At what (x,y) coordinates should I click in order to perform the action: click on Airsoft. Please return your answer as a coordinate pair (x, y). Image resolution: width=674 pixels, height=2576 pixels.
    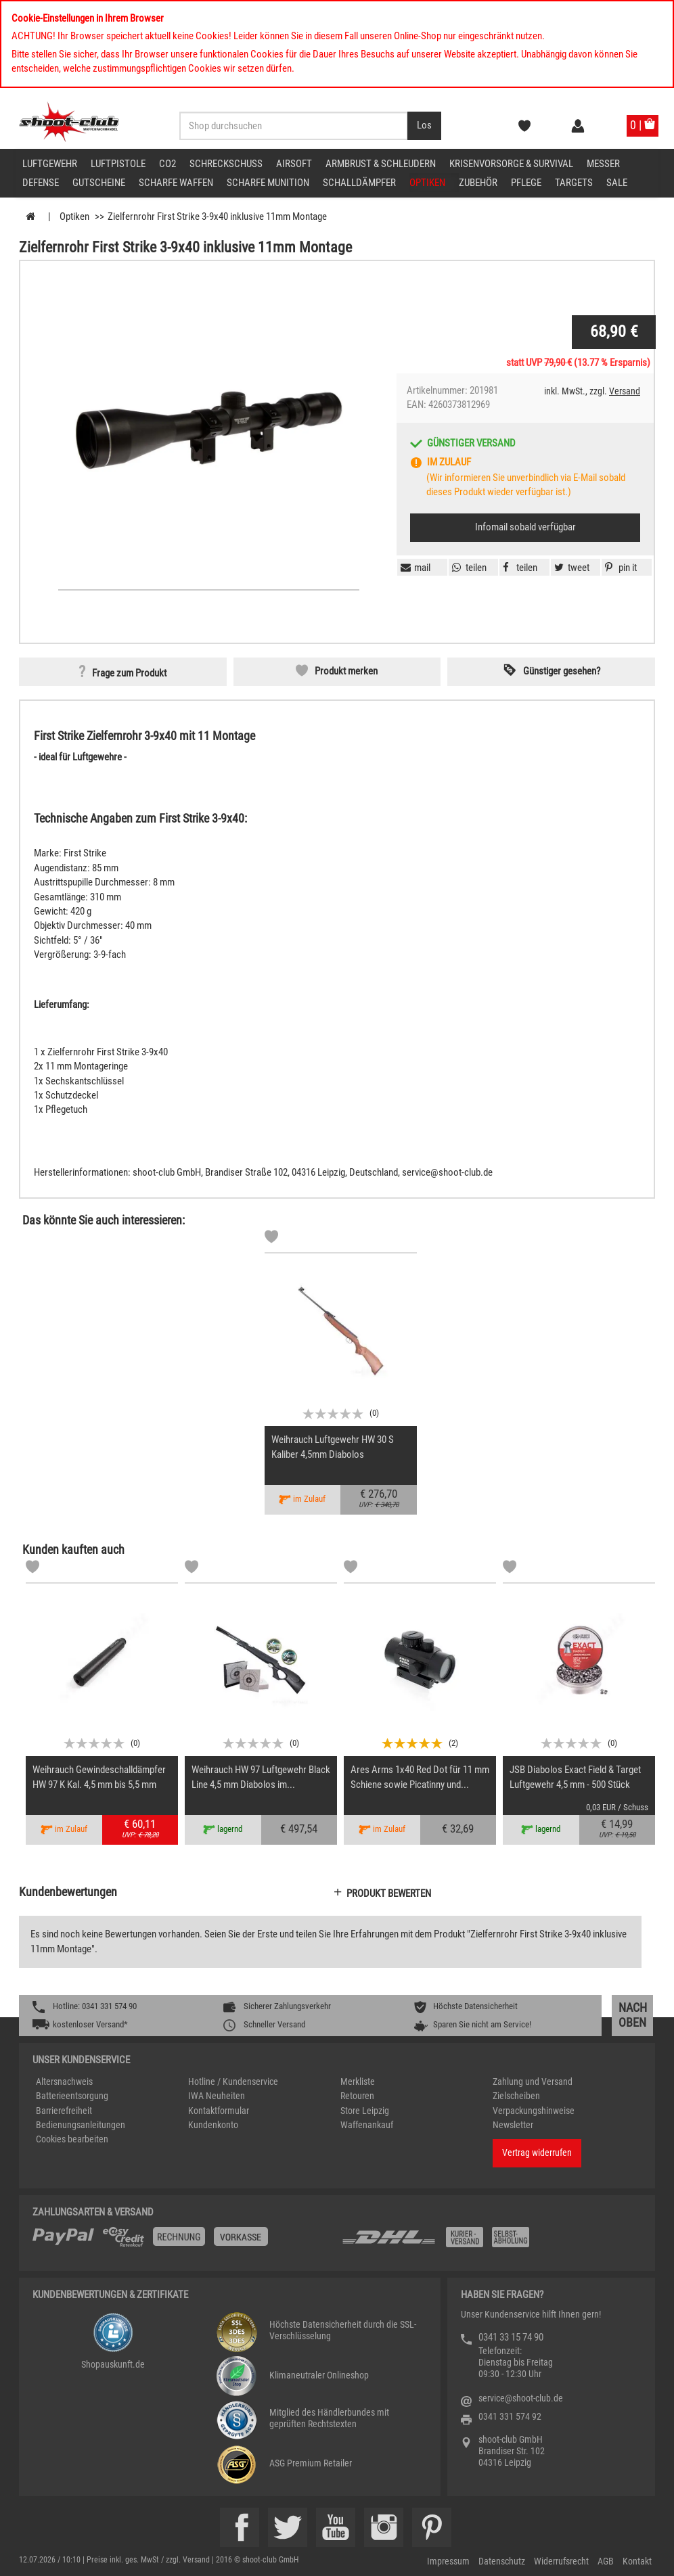
    Looking at the image, I should click on (294, 164).